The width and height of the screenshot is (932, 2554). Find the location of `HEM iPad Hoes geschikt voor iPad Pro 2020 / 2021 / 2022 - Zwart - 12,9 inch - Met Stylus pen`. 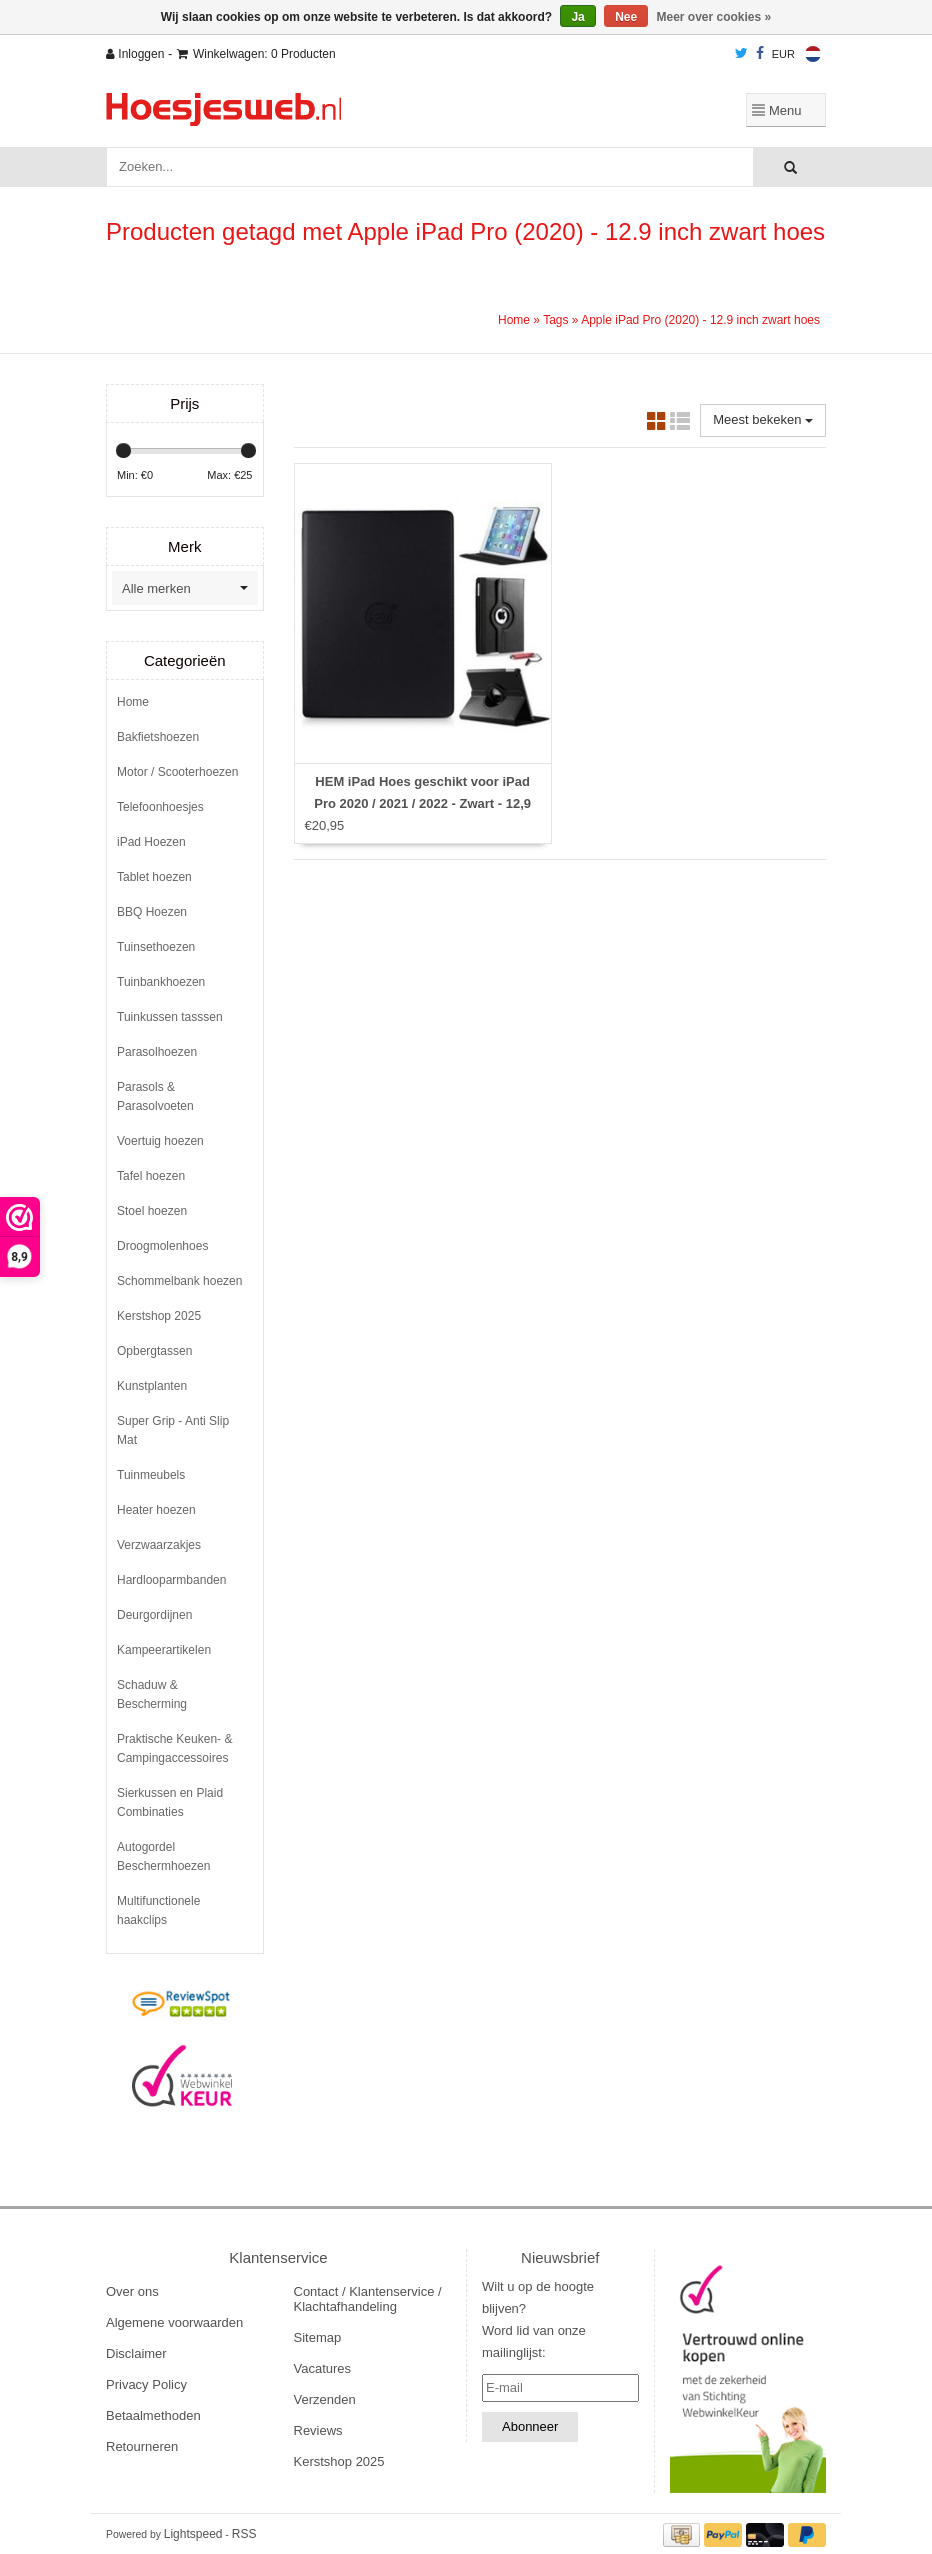

HEM iPad Hoes geschikt voor iPad Pro 2020 / 2021 / 2022 - Zwart - 12,9 inch - Met Stylus pen is located at coordinates (422, 803).